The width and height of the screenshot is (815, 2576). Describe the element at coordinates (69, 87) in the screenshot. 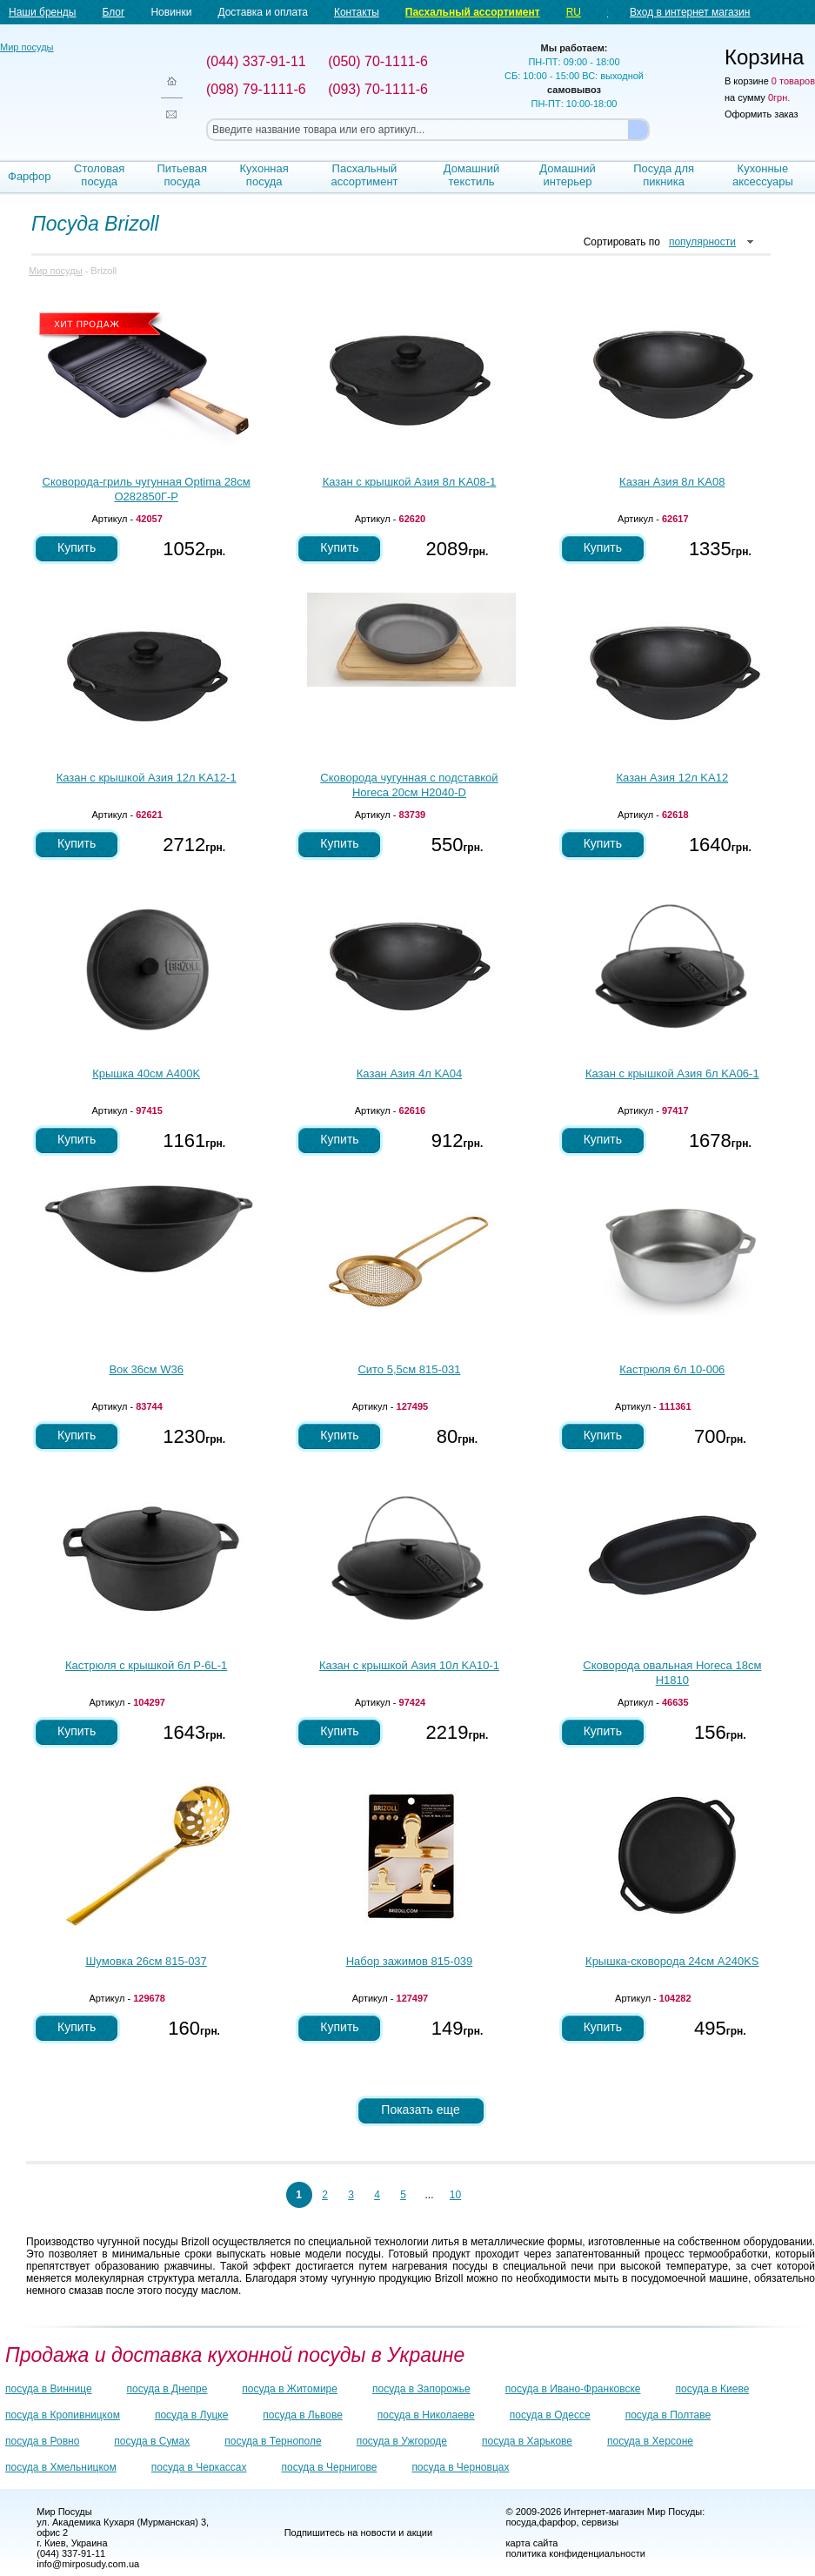

I see `Мир посуды` at that location.